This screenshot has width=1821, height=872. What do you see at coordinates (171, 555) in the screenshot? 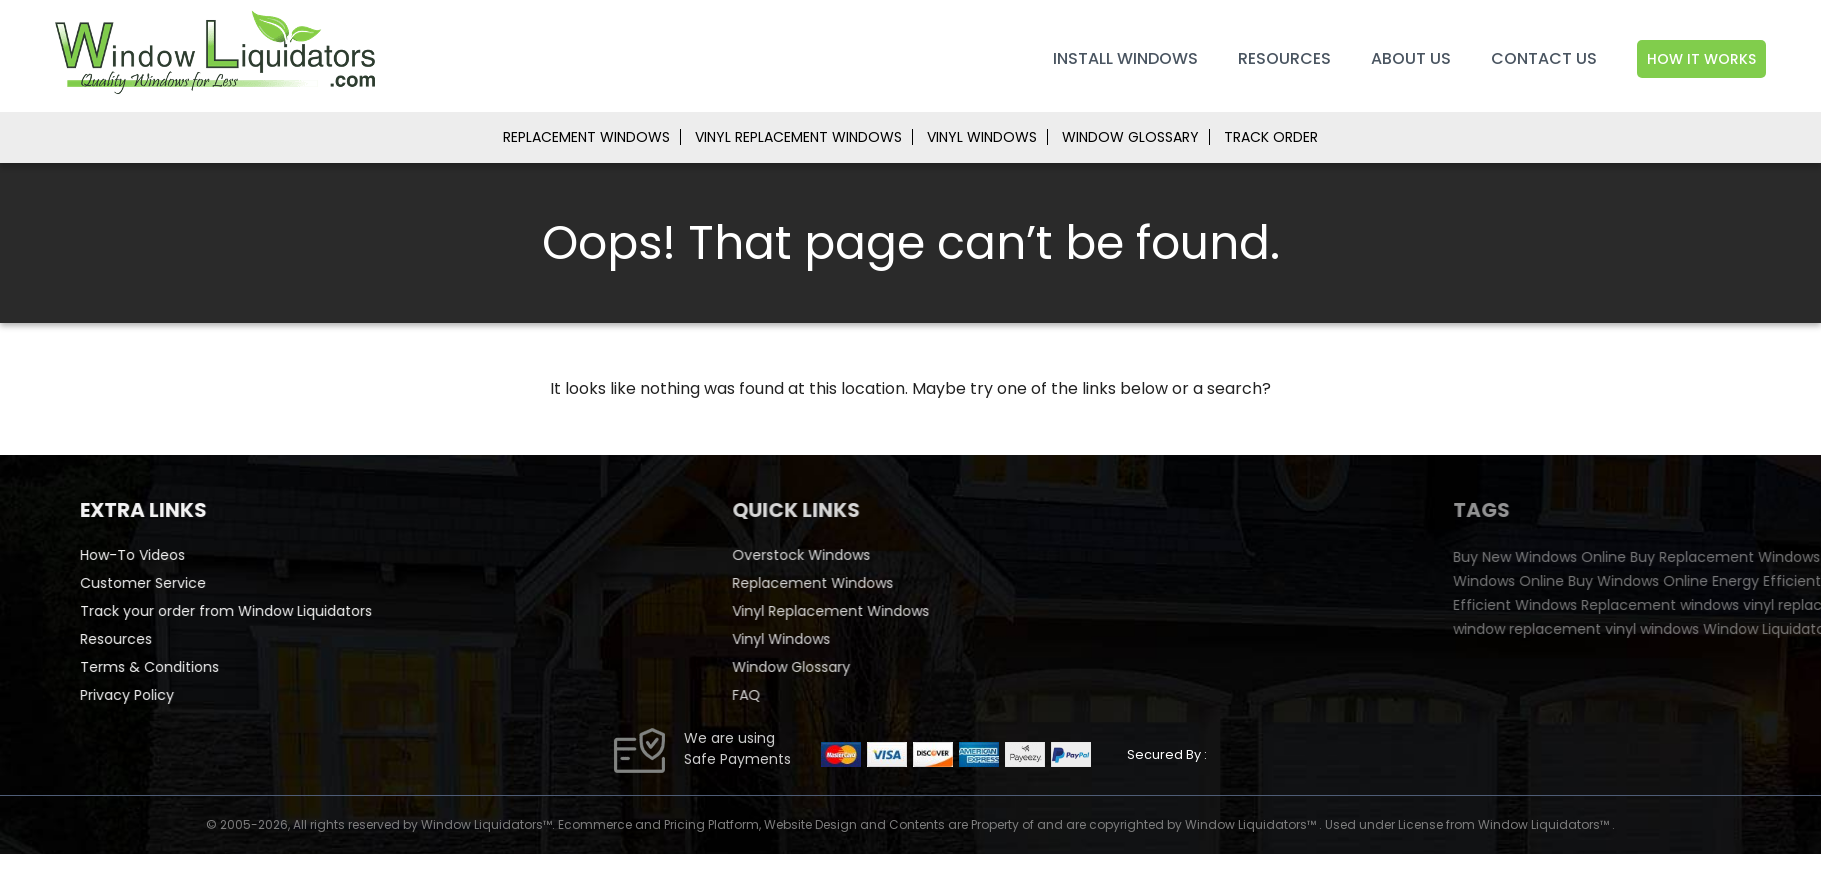
I see `How-To Videos` at bounding box center [171, 555].